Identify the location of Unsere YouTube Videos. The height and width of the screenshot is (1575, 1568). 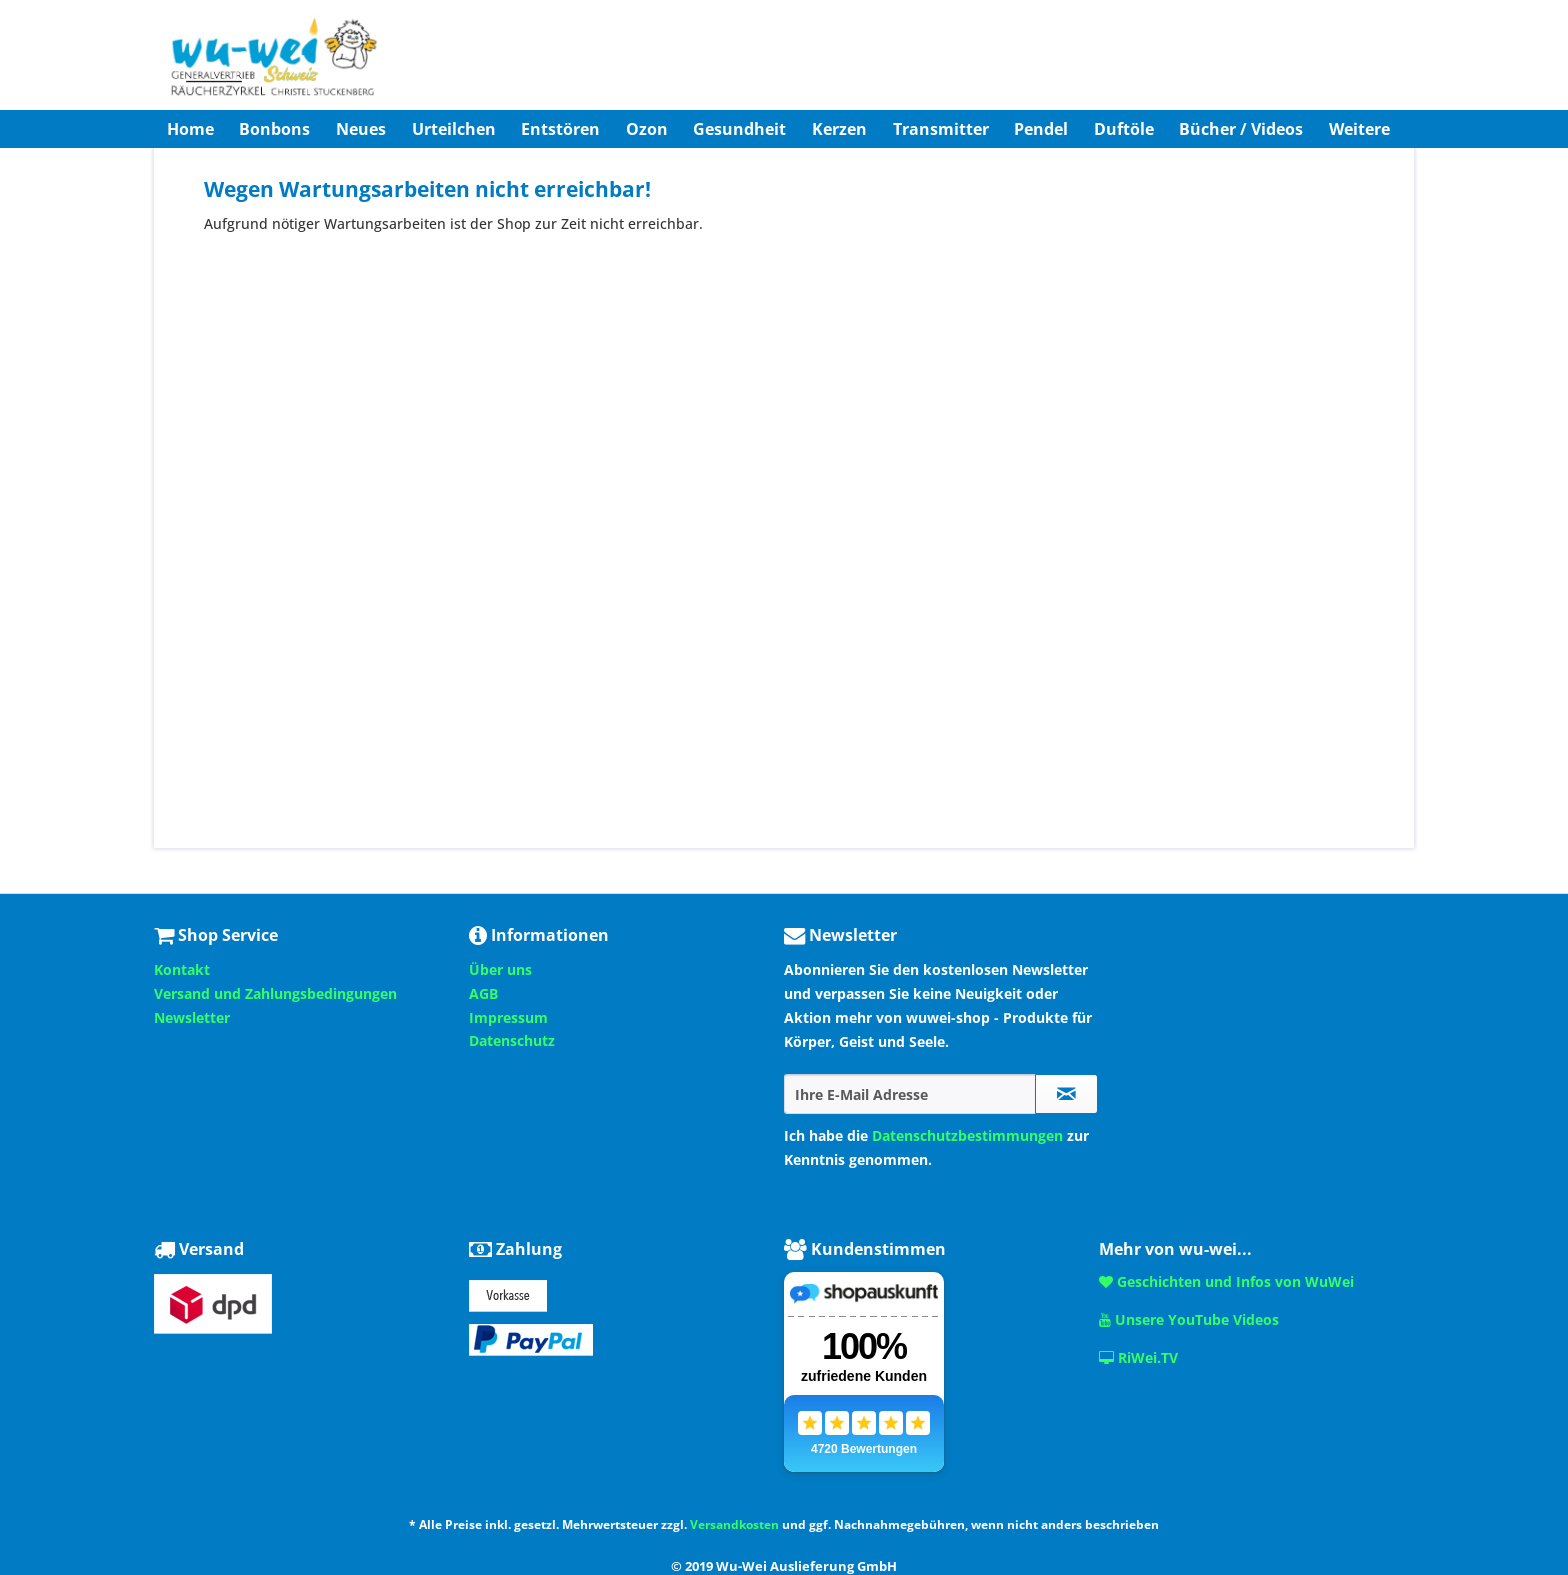
(1189, 1319).